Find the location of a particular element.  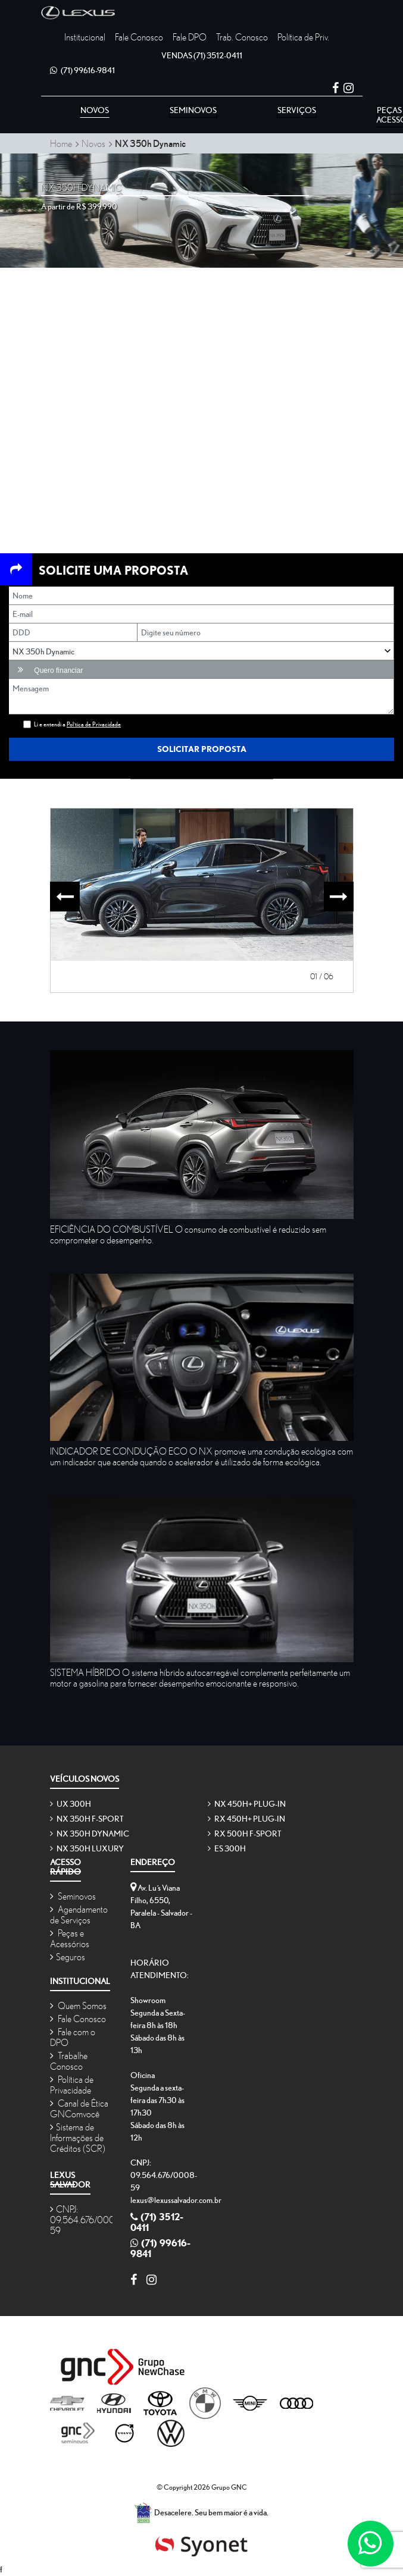

Fale DPO is located at coordinates (190, 37).